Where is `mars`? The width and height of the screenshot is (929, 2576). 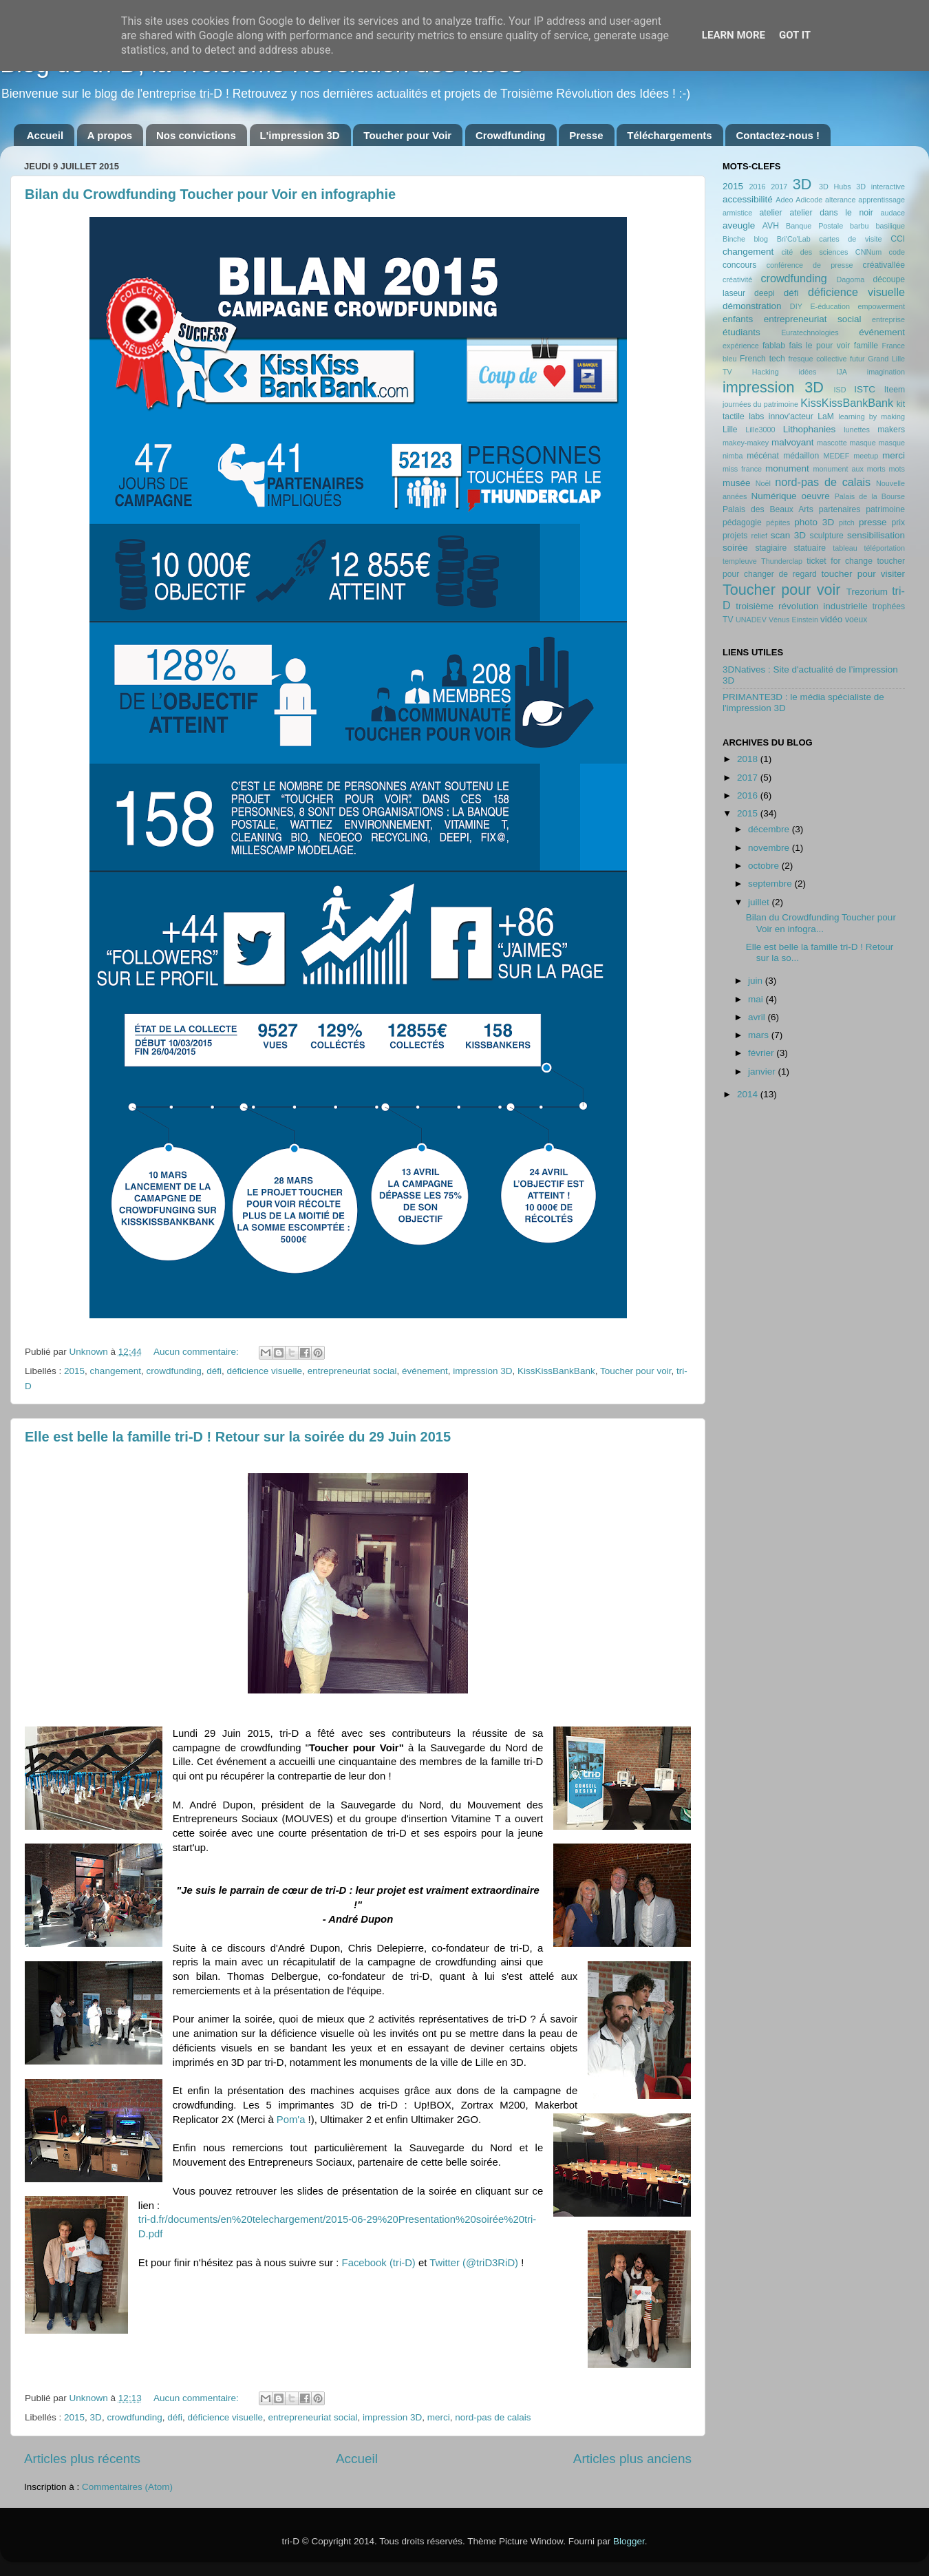 mars is located at coordinates (759, 1035).